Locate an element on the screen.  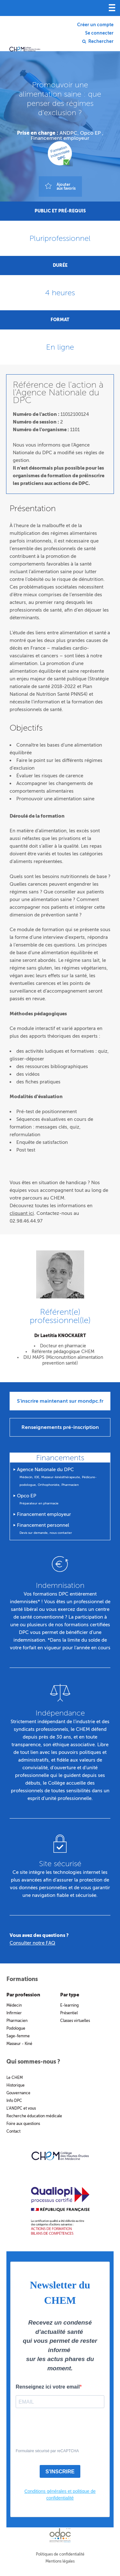
Masseur - Kiné is located at coordinates (19, 2043).